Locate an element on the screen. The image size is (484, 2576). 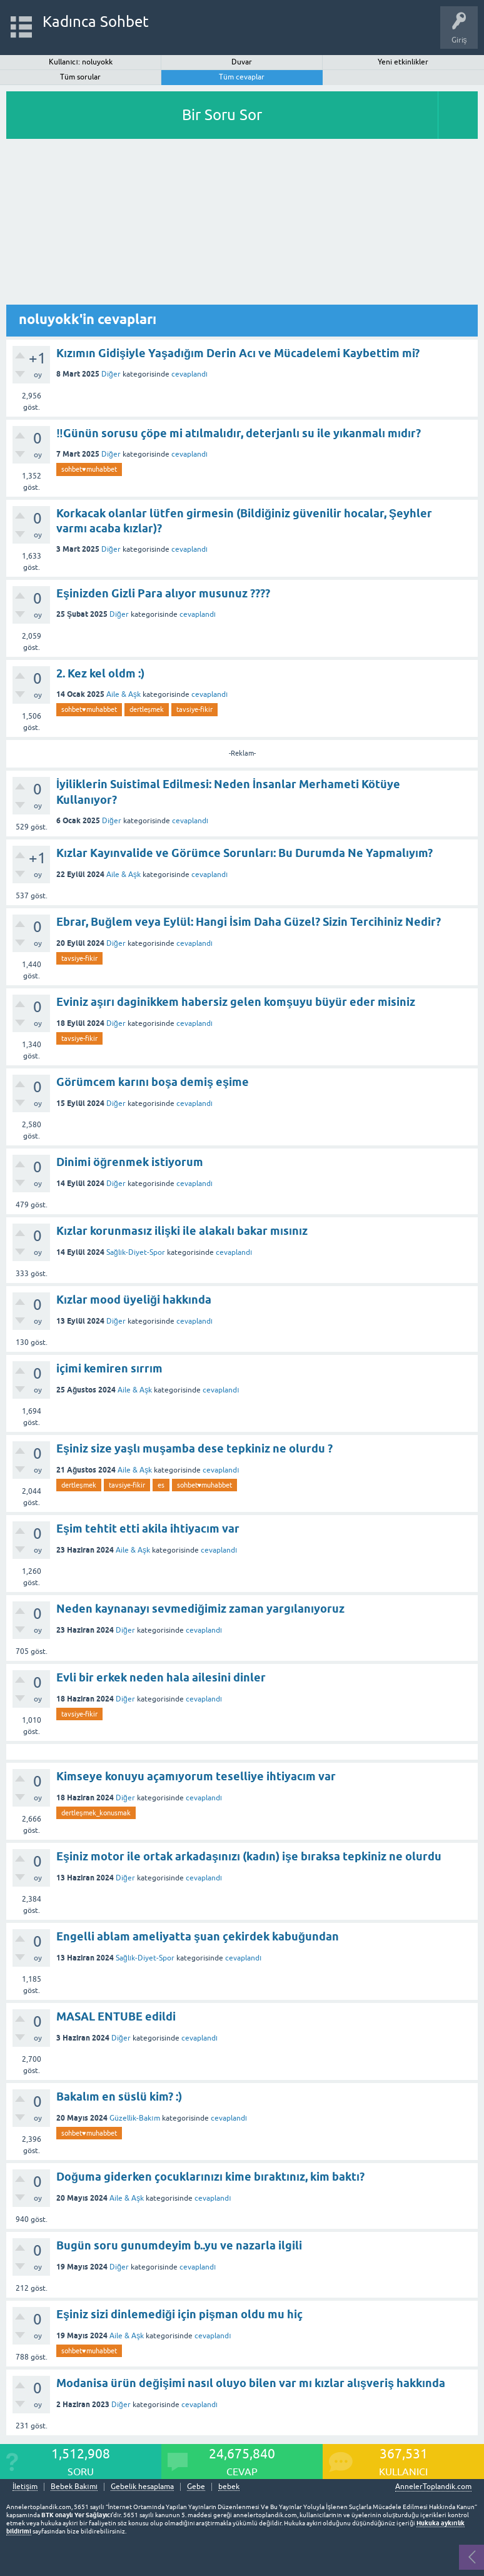
Duvar is located at coordinates (241, 62).